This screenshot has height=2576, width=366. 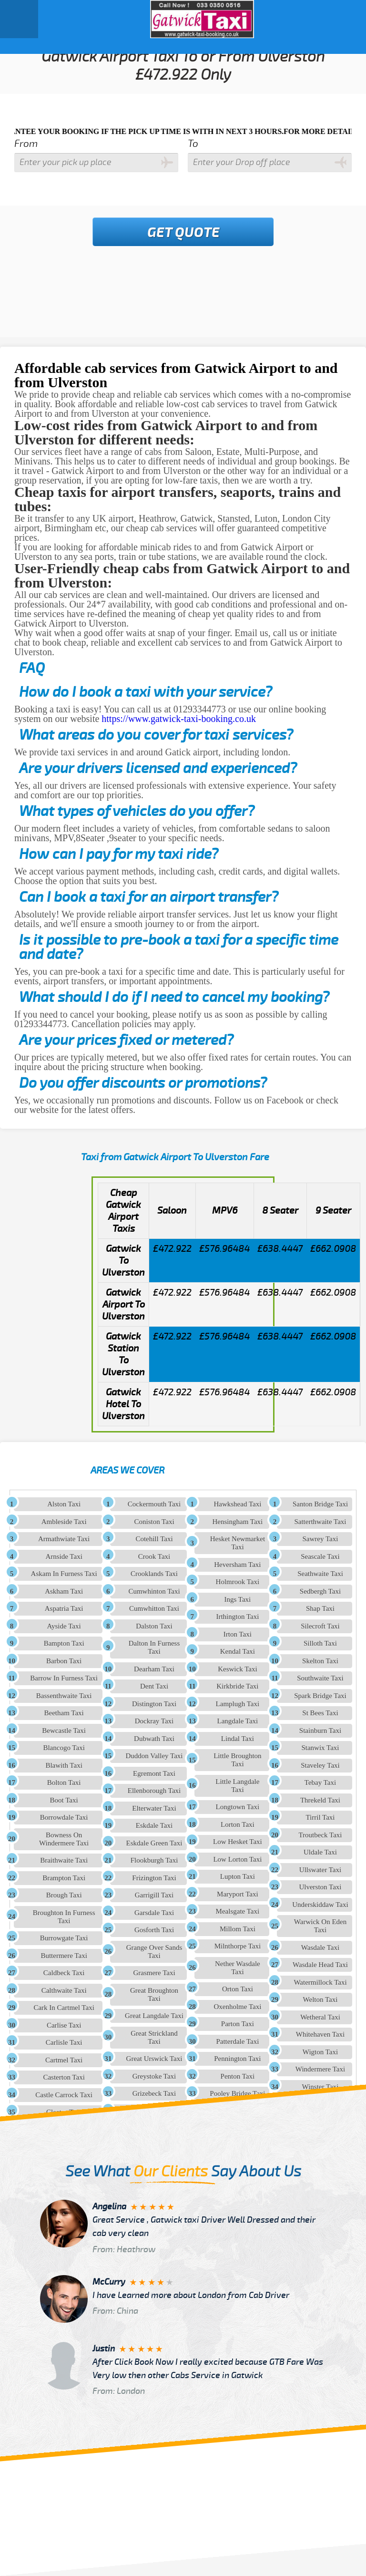 I want to click on Silloth Taxi, so click(x=320, y=1643).